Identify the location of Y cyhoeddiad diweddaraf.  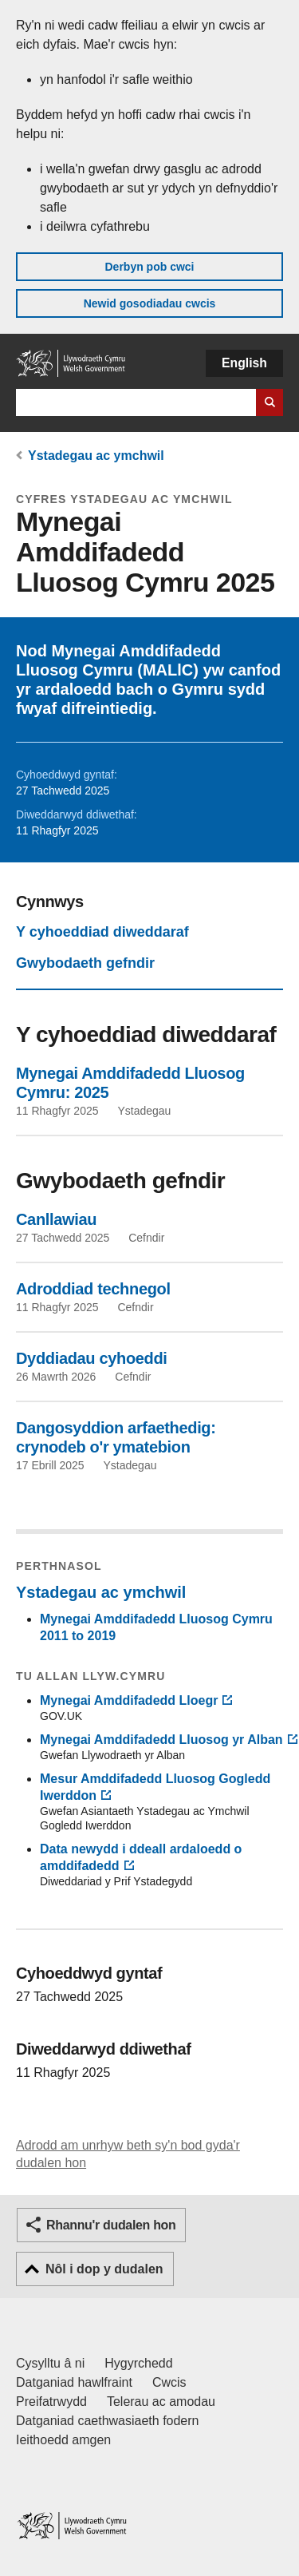
(102, 932).